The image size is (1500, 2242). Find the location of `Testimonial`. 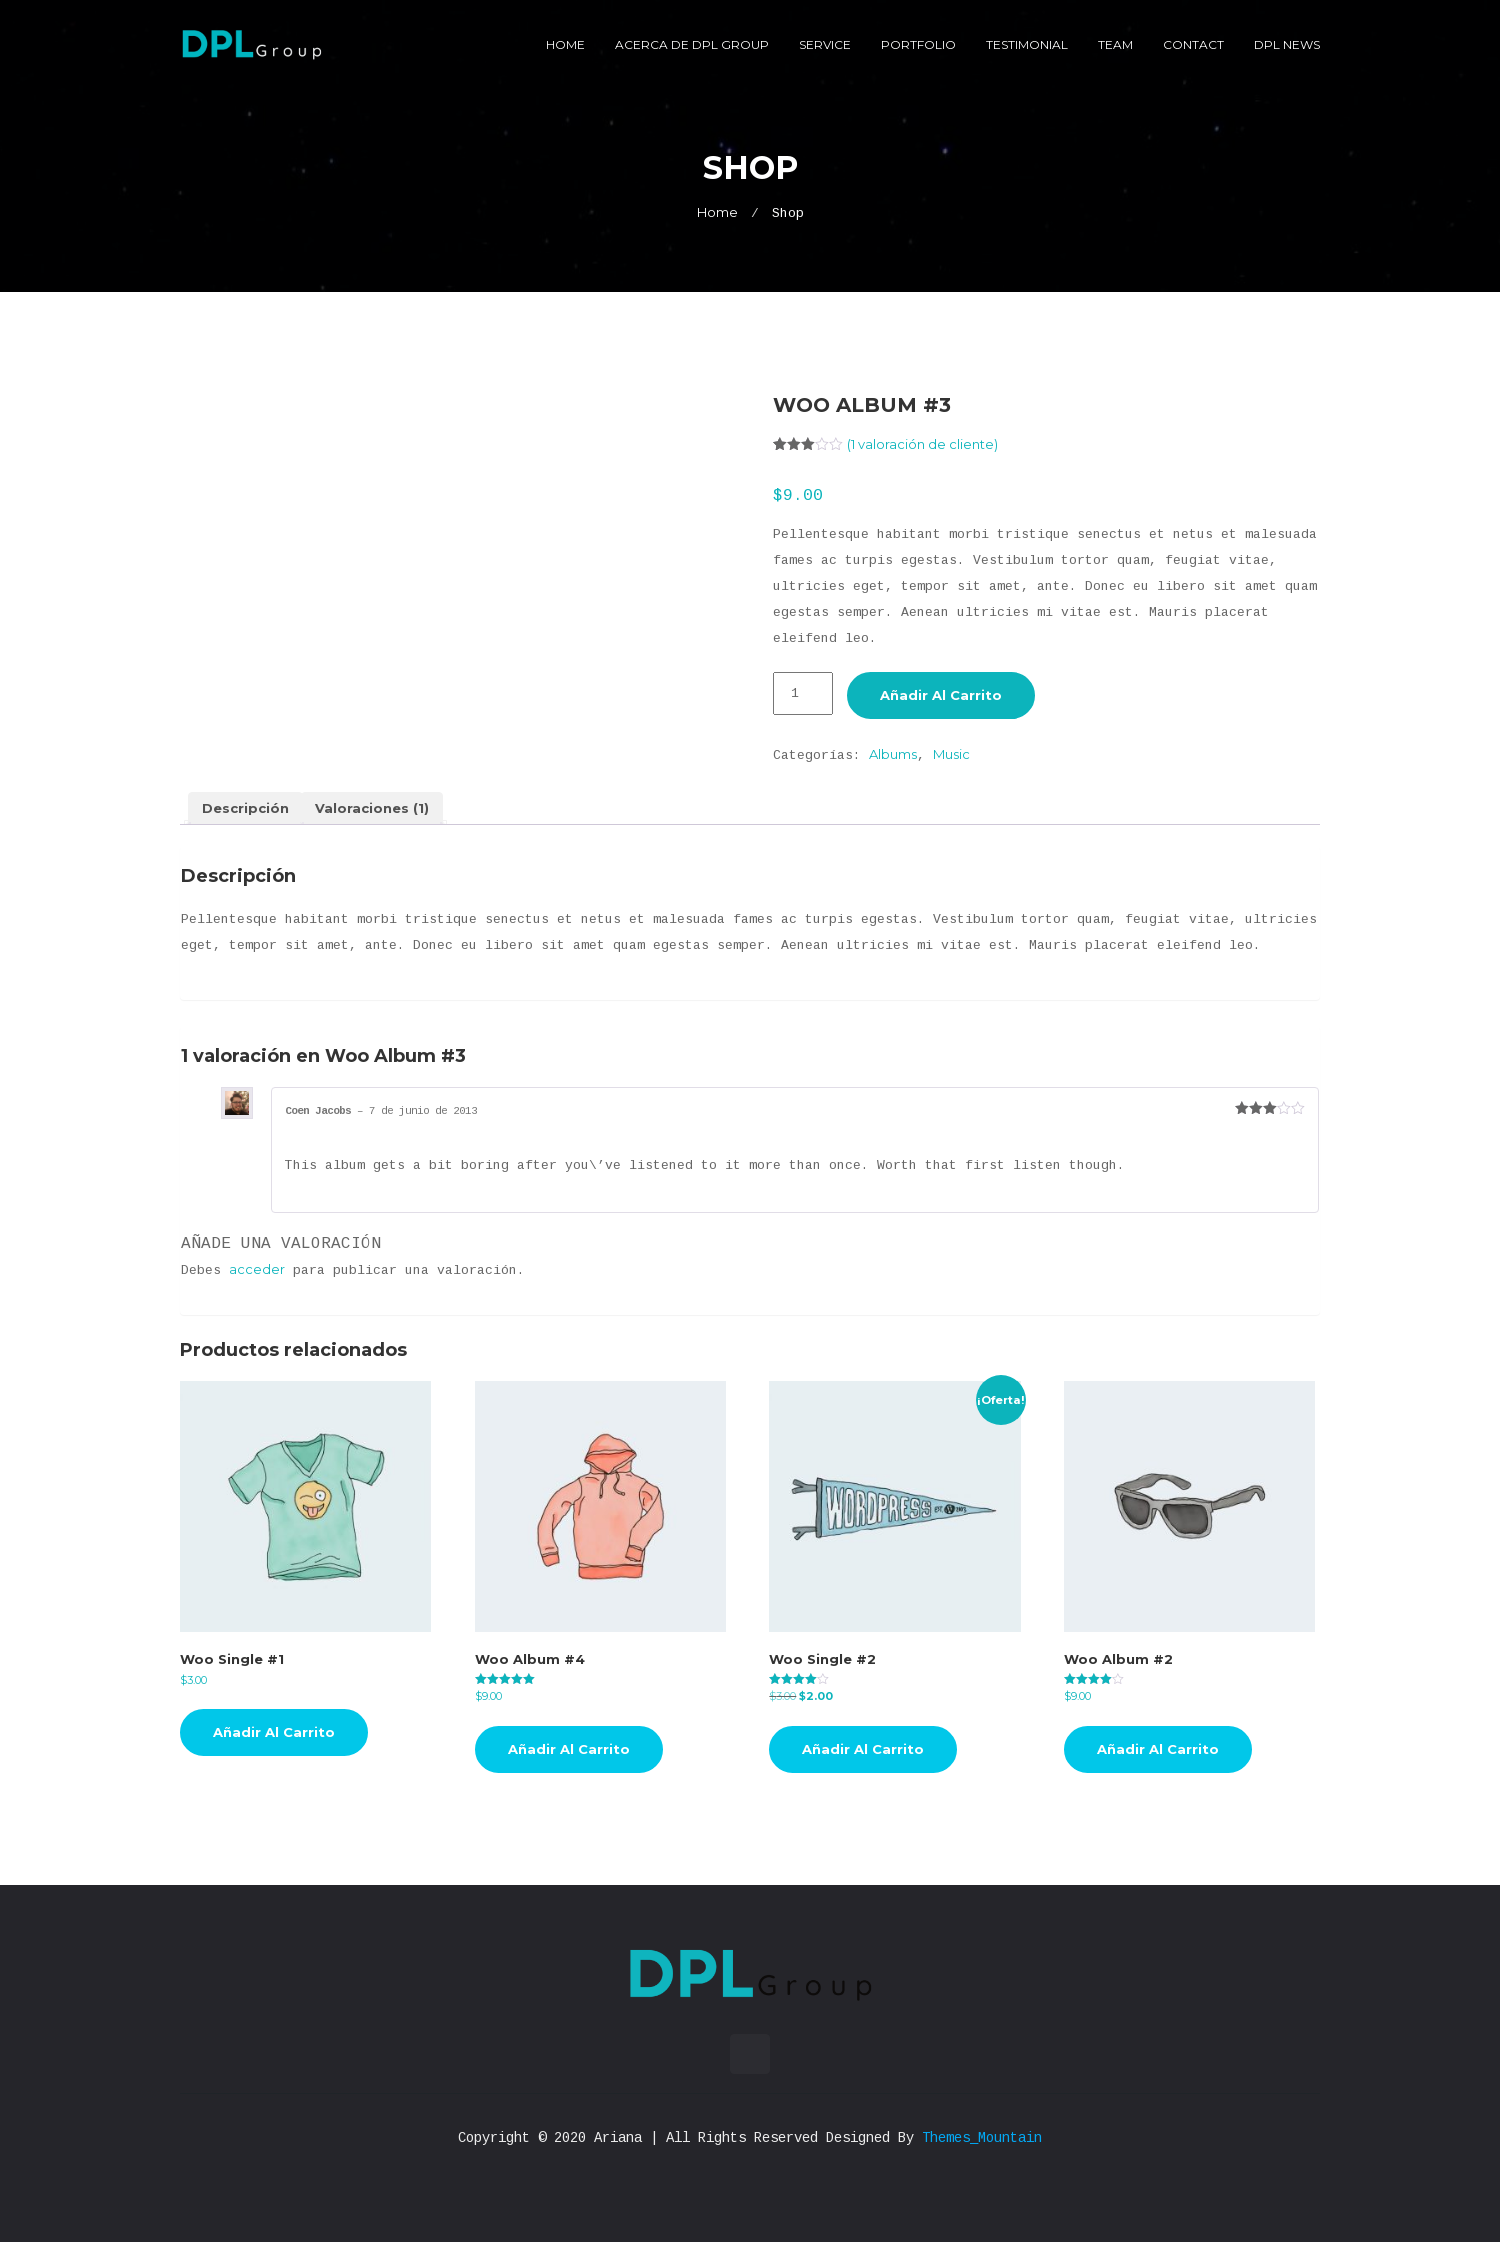

Testimonial is located at coordinates (1027, 44).